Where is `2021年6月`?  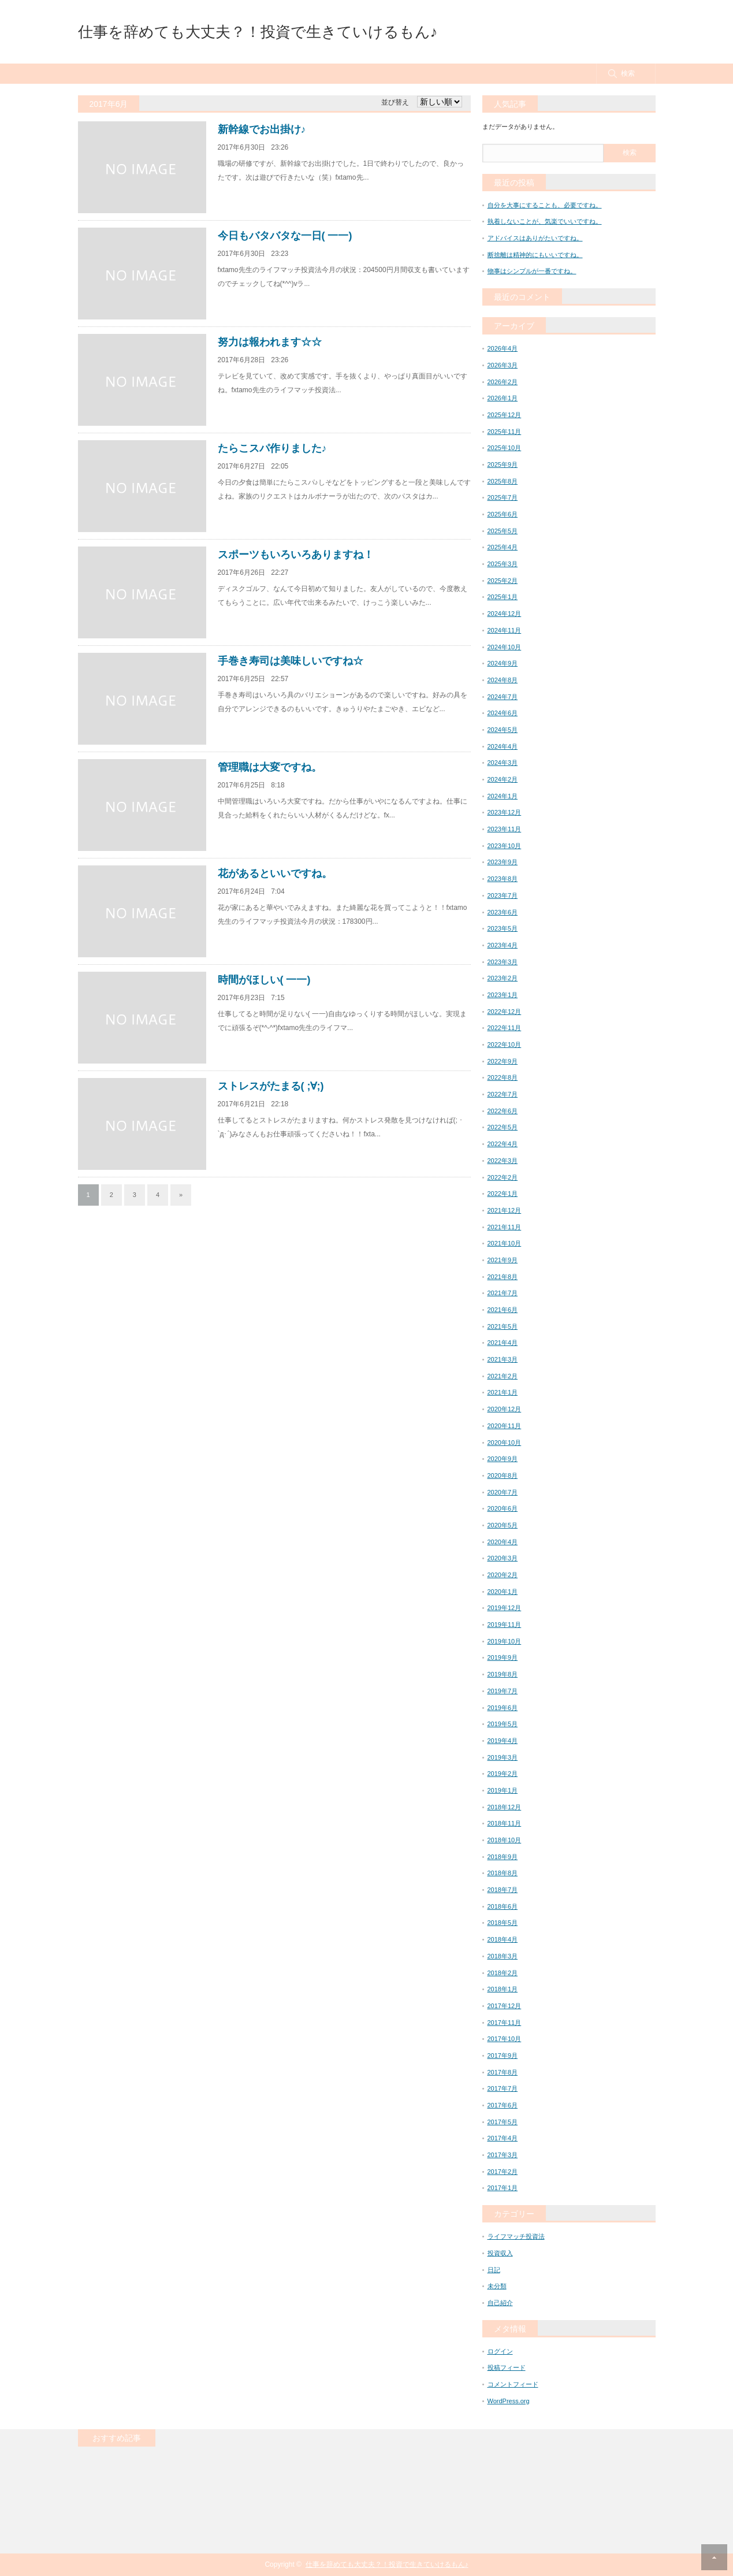 2021年6月 is located at coordinates (503, 1309).